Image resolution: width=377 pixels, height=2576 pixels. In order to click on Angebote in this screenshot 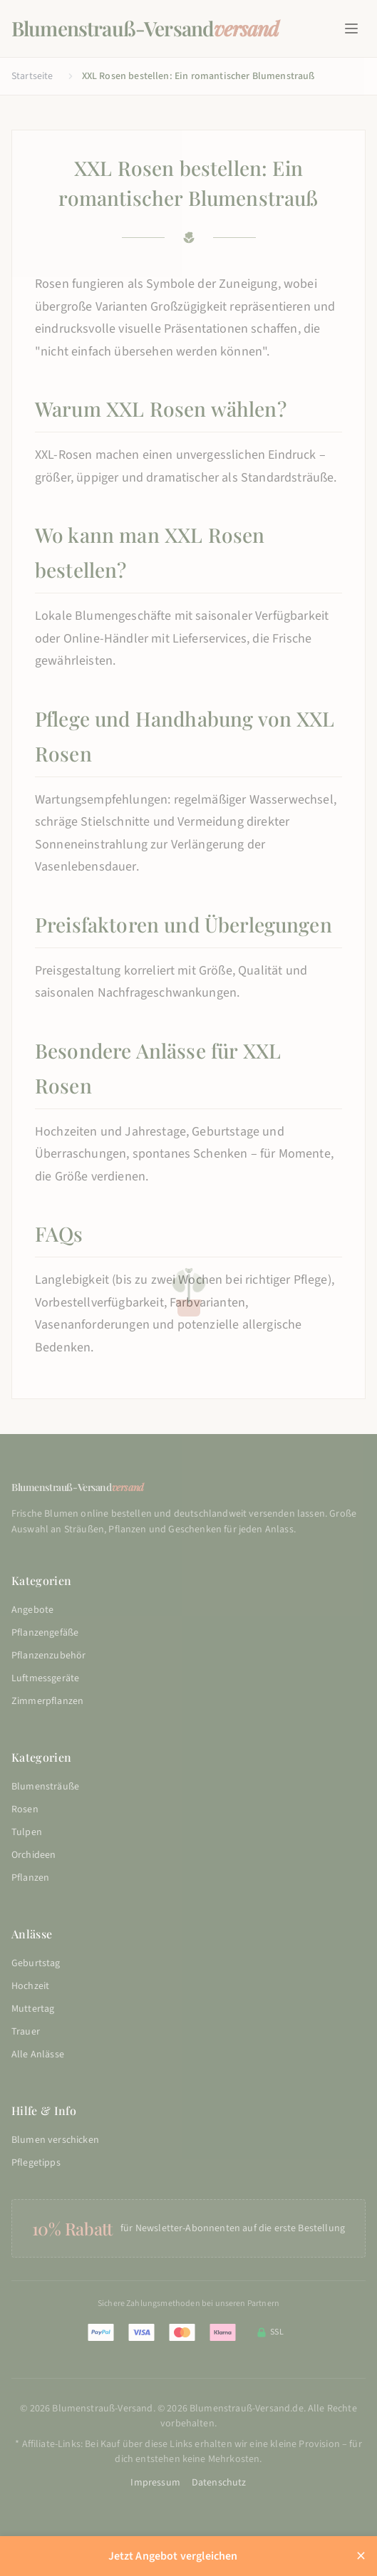, I will do `click(32, 1610)`.